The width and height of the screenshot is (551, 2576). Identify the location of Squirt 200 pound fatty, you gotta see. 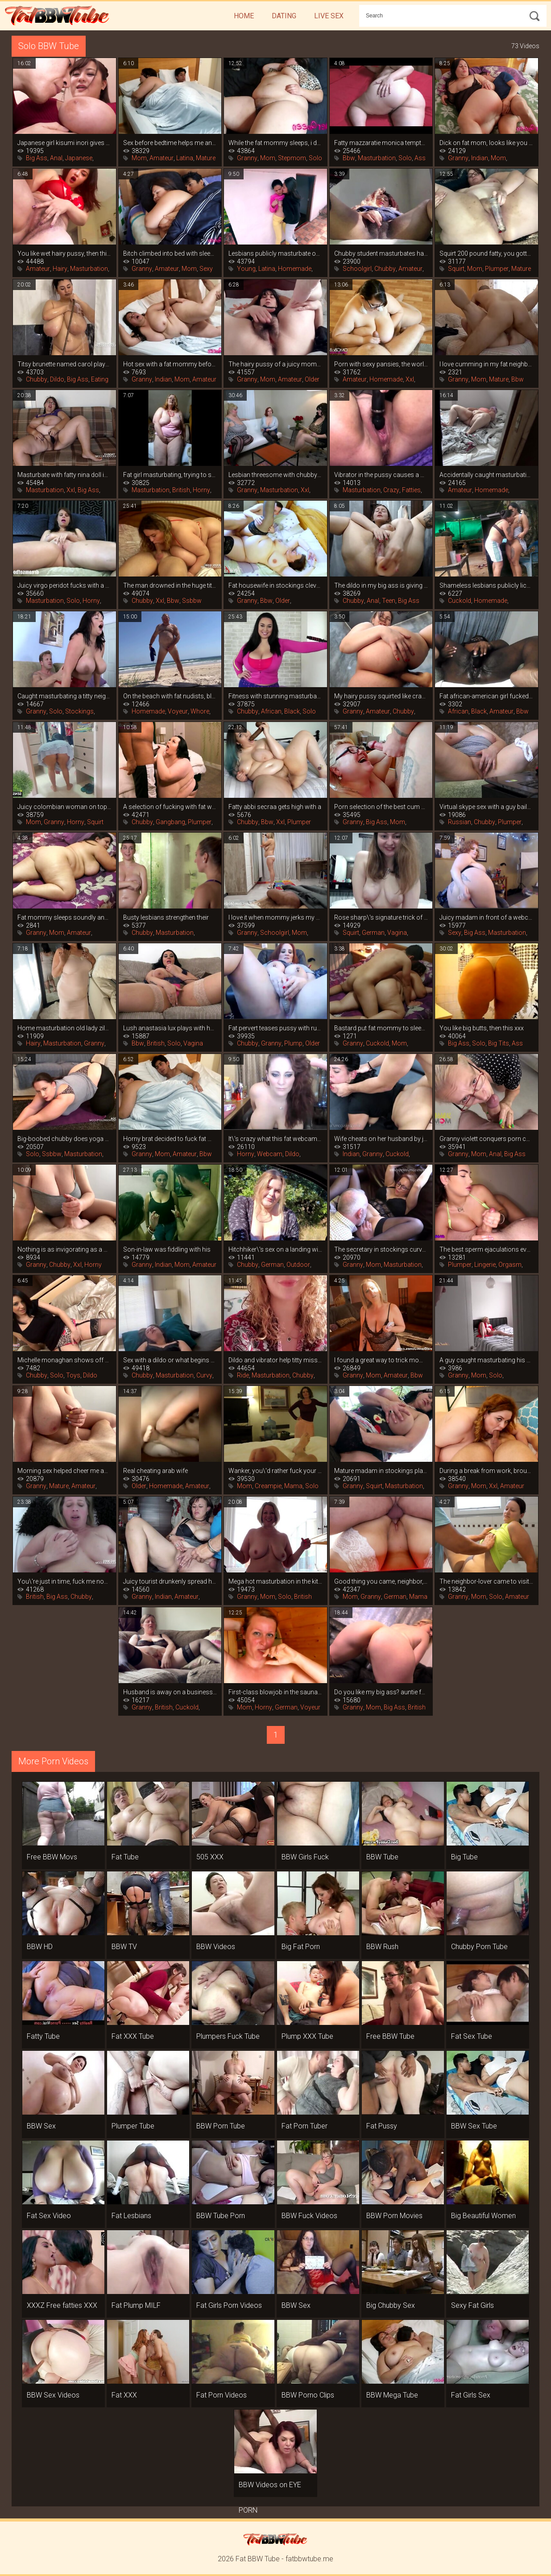
(486, 253).